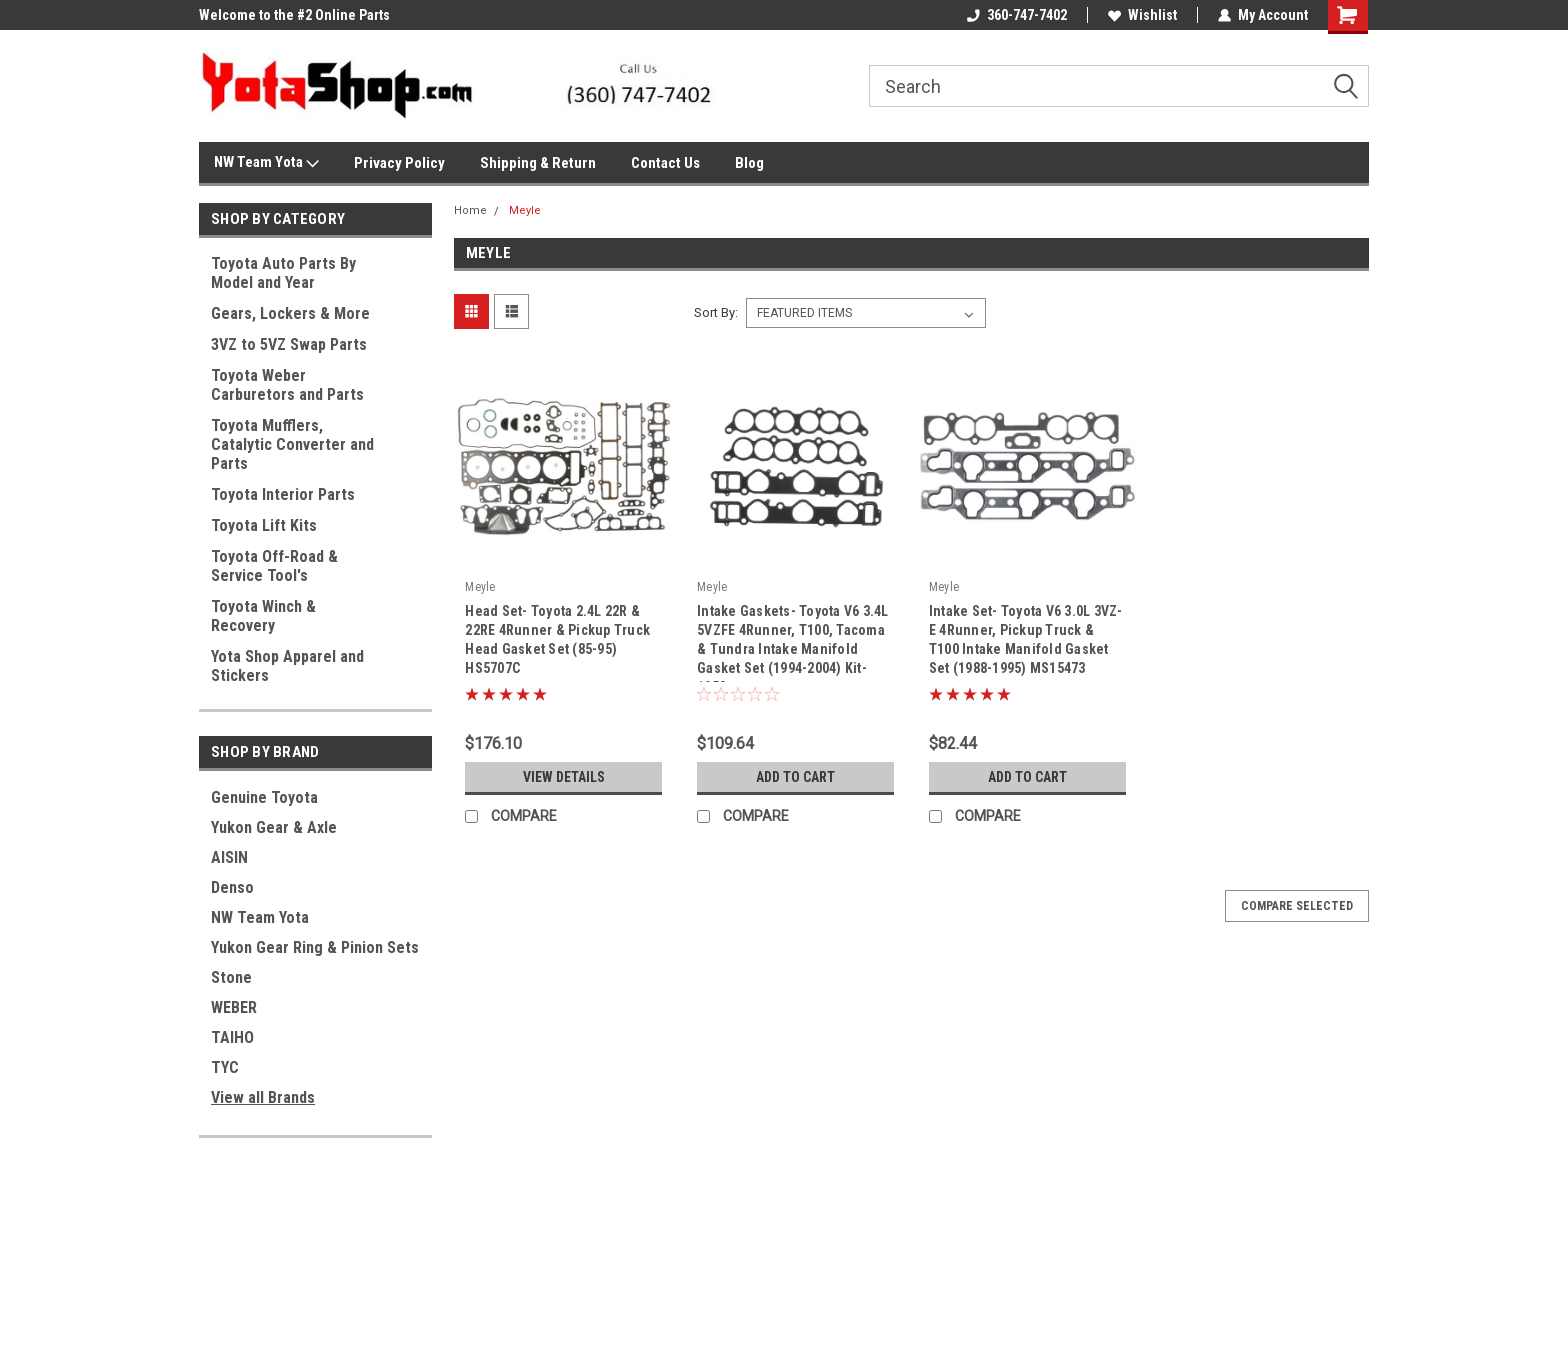 This screenshot has width=1568, height=1359. Describe the element at coordinates (1017, 15) in the screenshot. I see `360-747-7402` at that location.